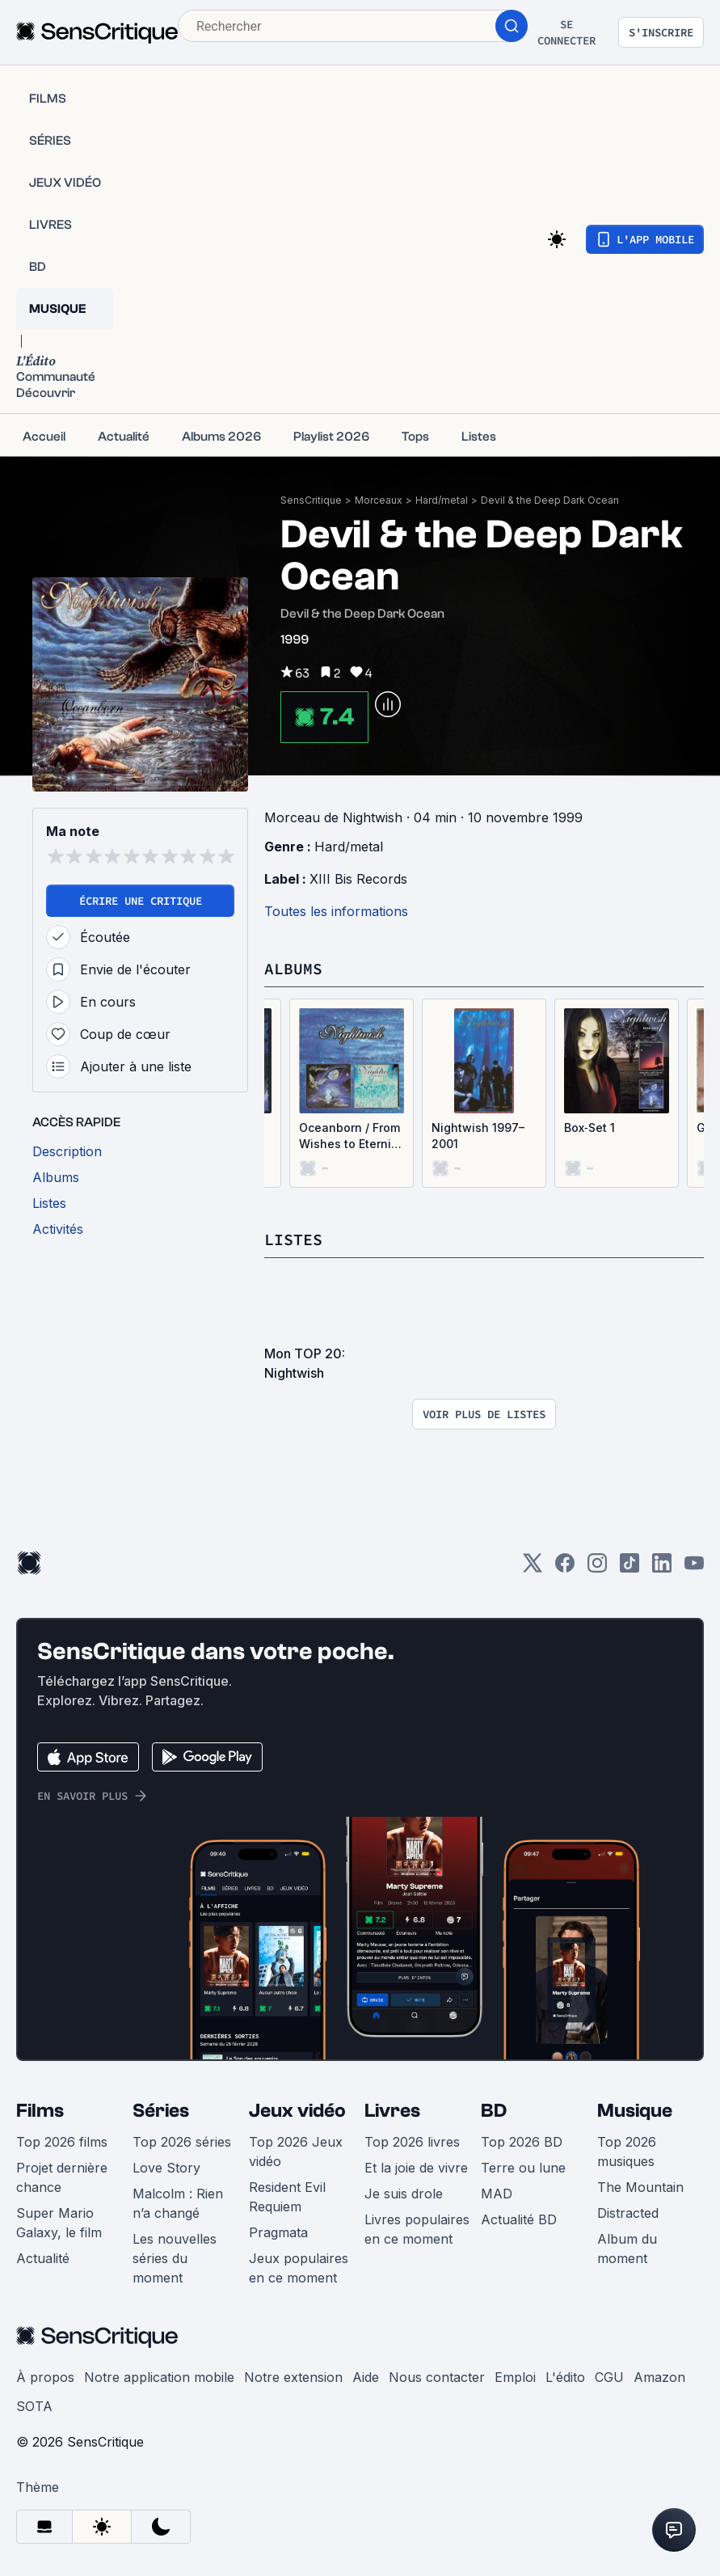 The width and height of the screenshot is (720, 2576). Describe the element at coordinates (40, 2111) in the screenshot. I see `Films` at that location.